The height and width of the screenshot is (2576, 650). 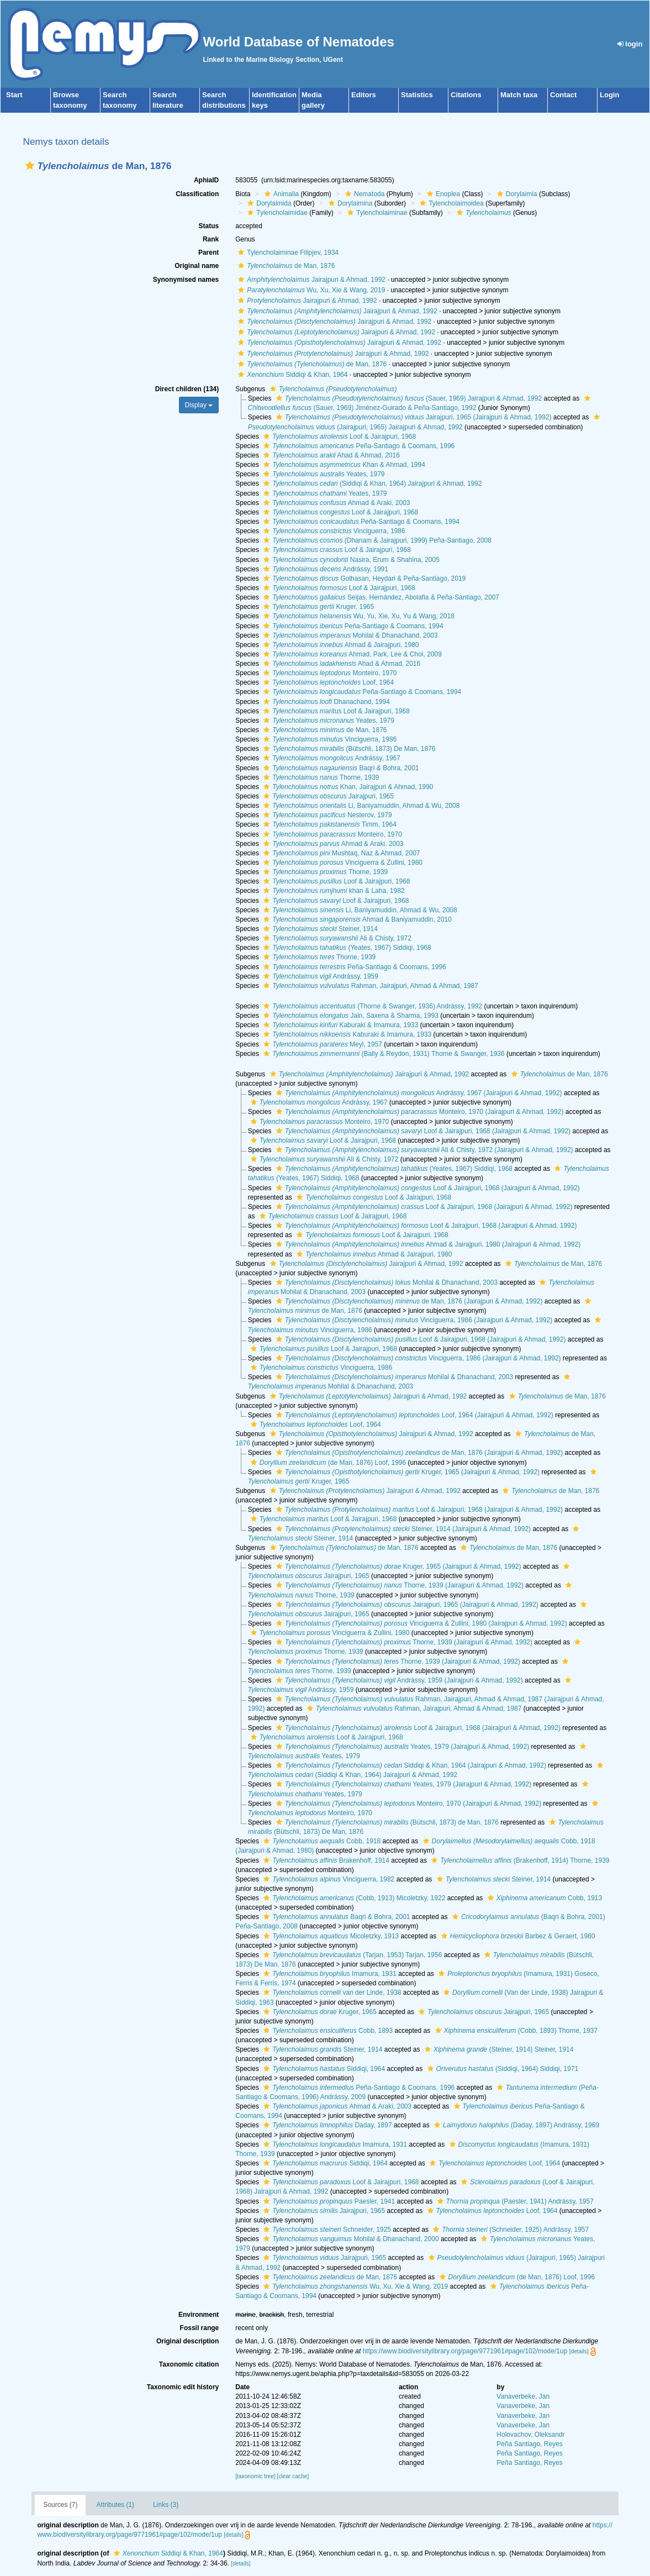 I want to click on Ahmad & Araki, 2003, so click(x=335, y=503).